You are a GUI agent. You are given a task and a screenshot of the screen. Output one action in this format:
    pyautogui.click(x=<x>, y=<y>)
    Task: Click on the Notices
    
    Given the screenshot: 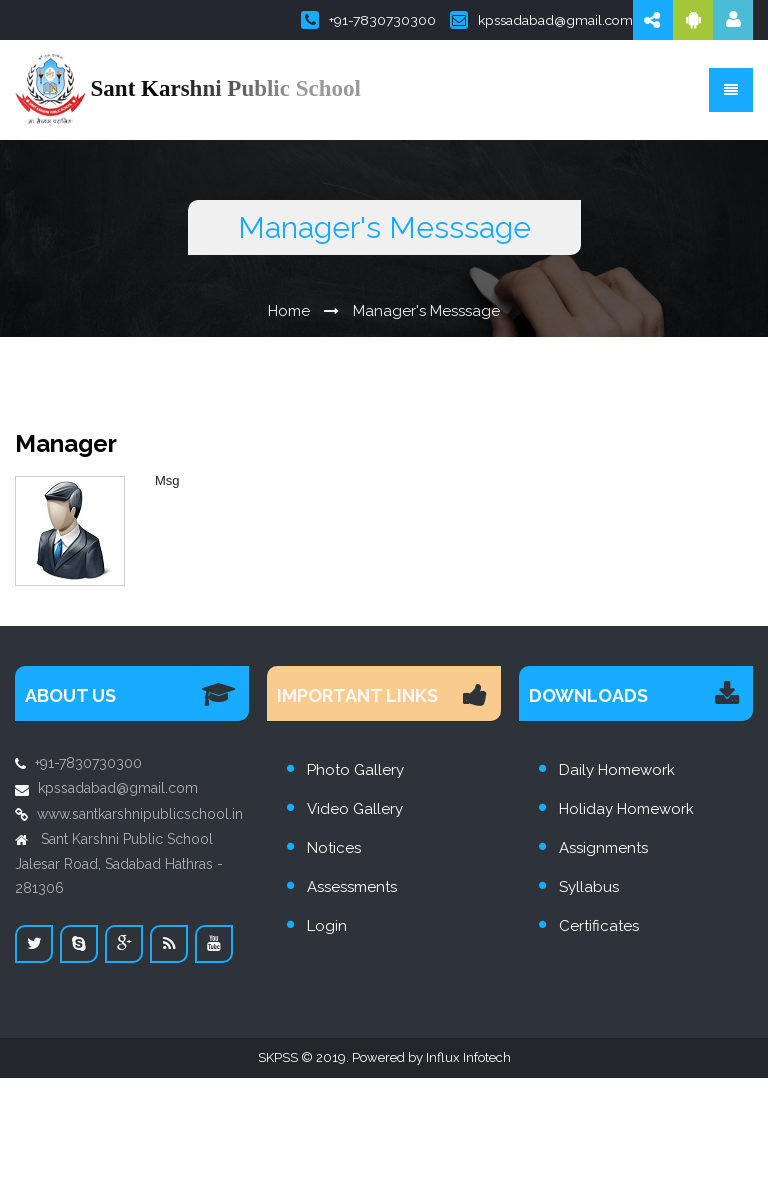 What is the action you would take?
    pyautogui.click(x=334, y=848)
    